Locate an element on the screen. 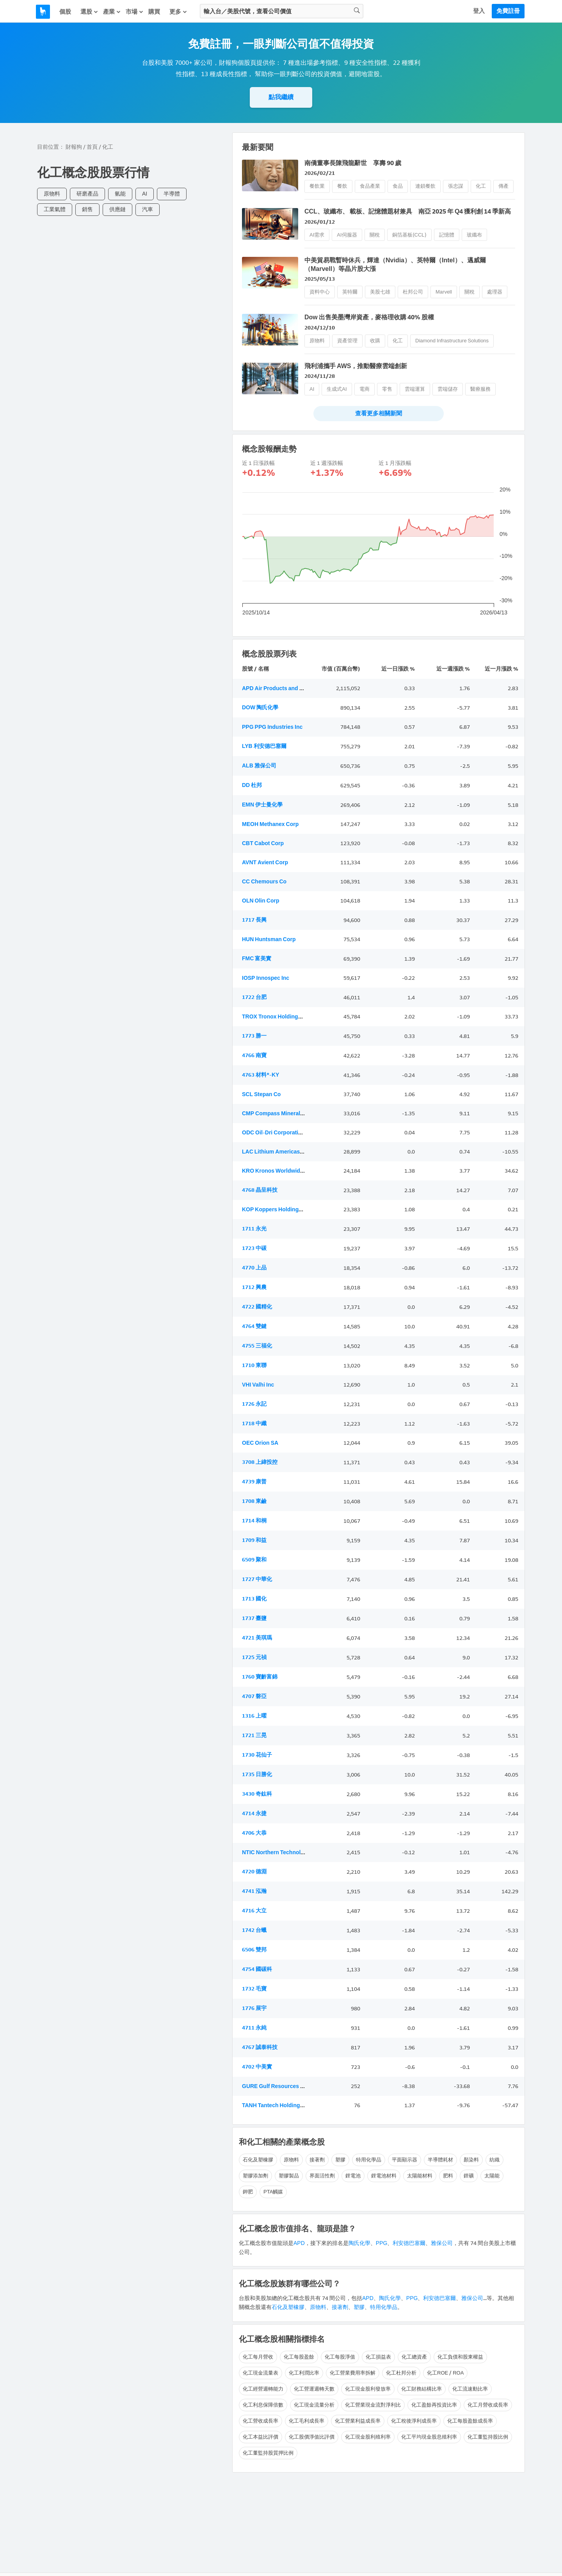 This screenshot has height=2576, width=562. 產業 is located at coordinates (112, 11).